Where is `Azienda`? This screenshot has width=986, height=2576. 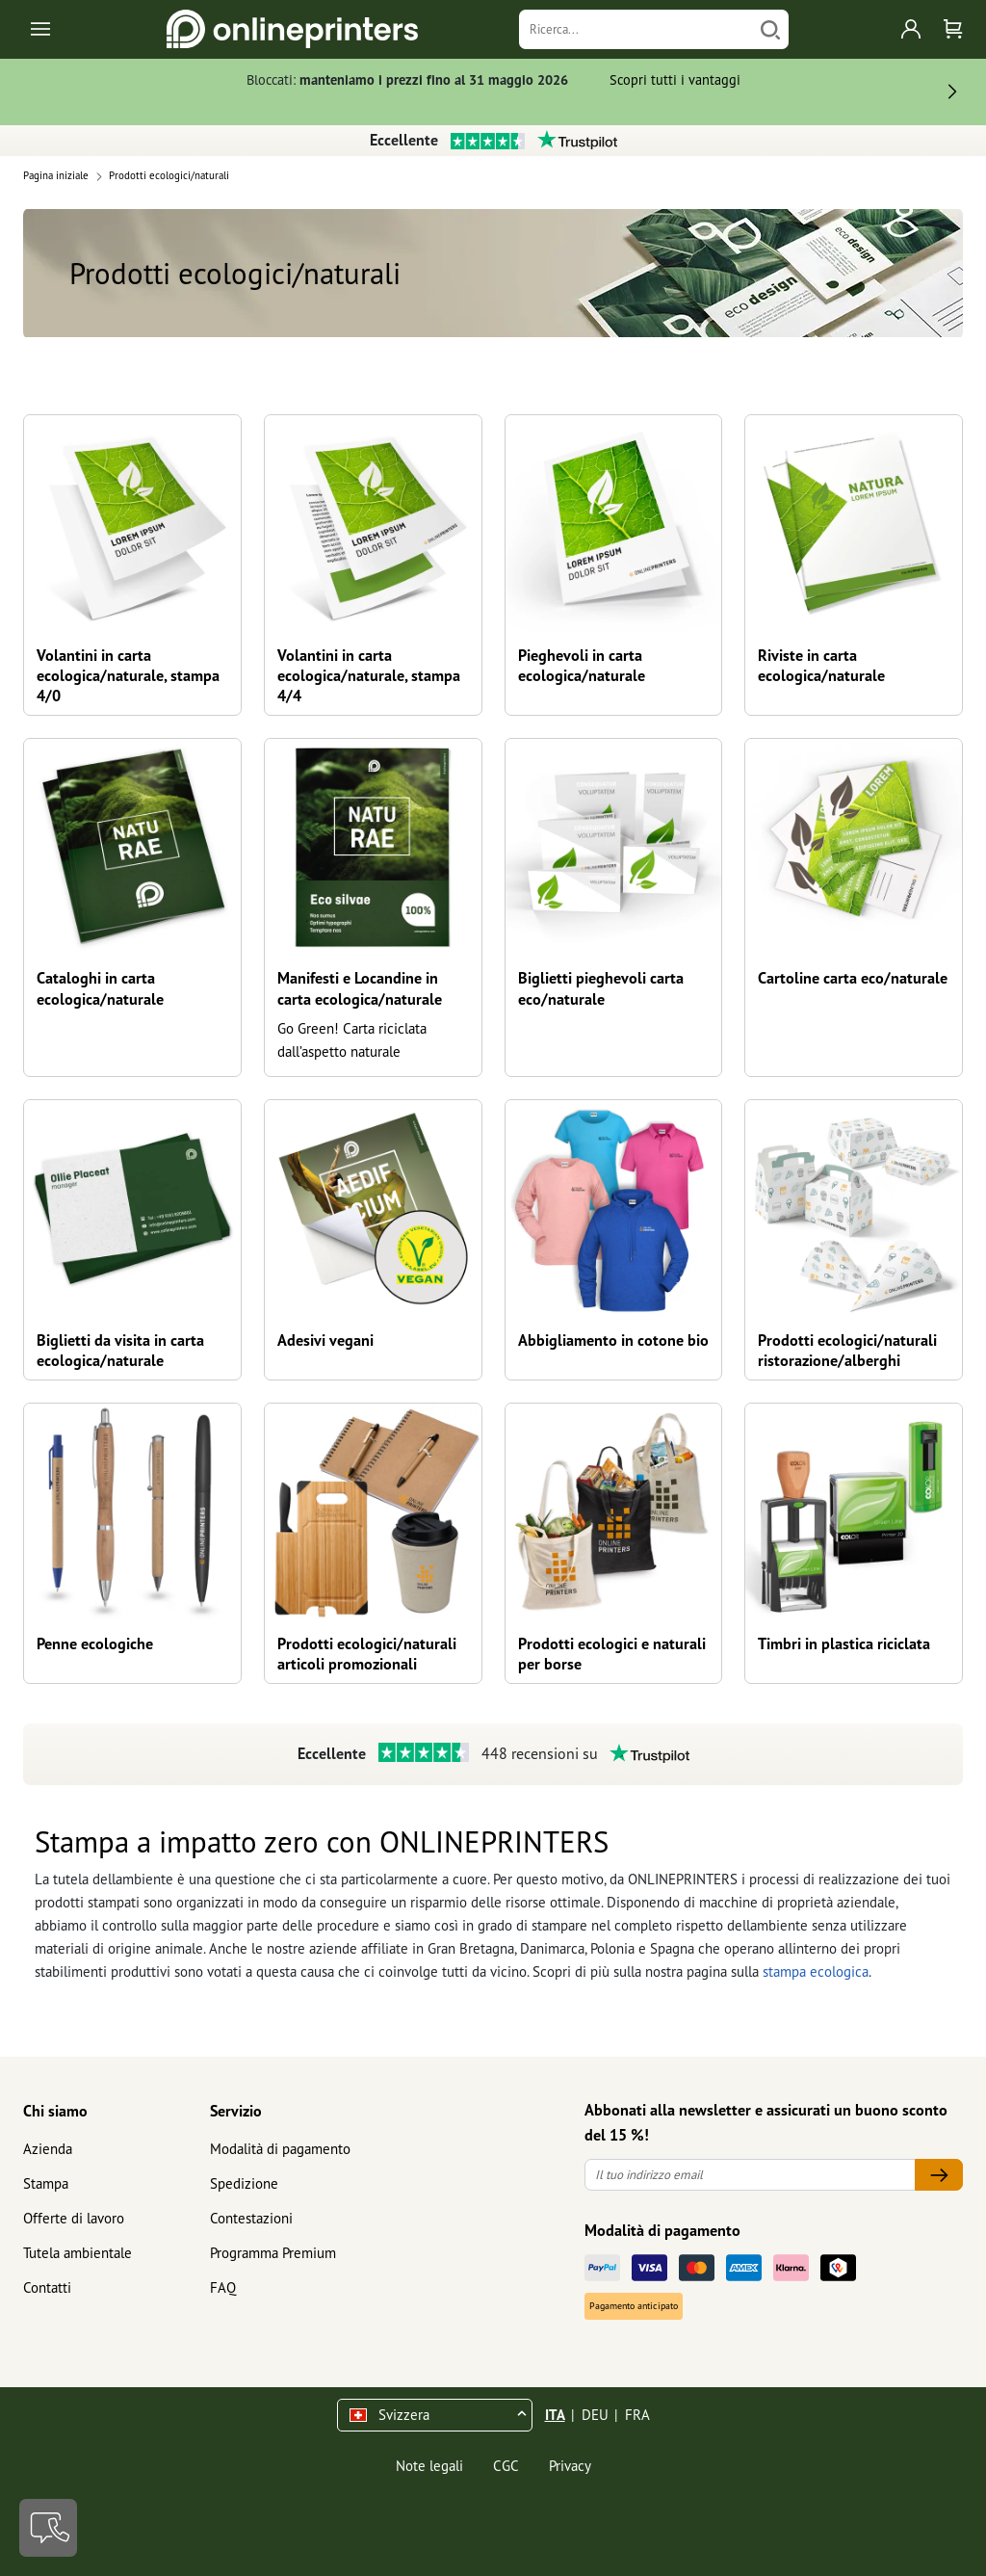
Azienda is located at coordinates (47, 2149).